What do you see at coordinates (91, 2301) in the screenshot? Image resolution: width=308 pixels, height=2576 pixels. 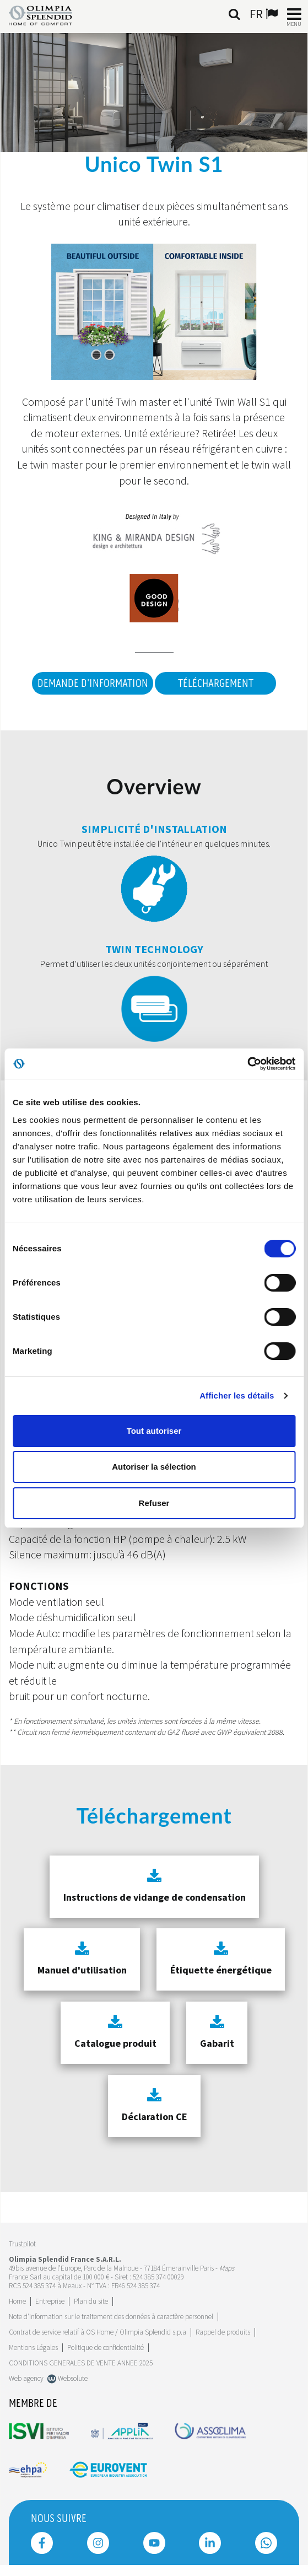 I see `Plan du site` at bounding box center [91, 2301].